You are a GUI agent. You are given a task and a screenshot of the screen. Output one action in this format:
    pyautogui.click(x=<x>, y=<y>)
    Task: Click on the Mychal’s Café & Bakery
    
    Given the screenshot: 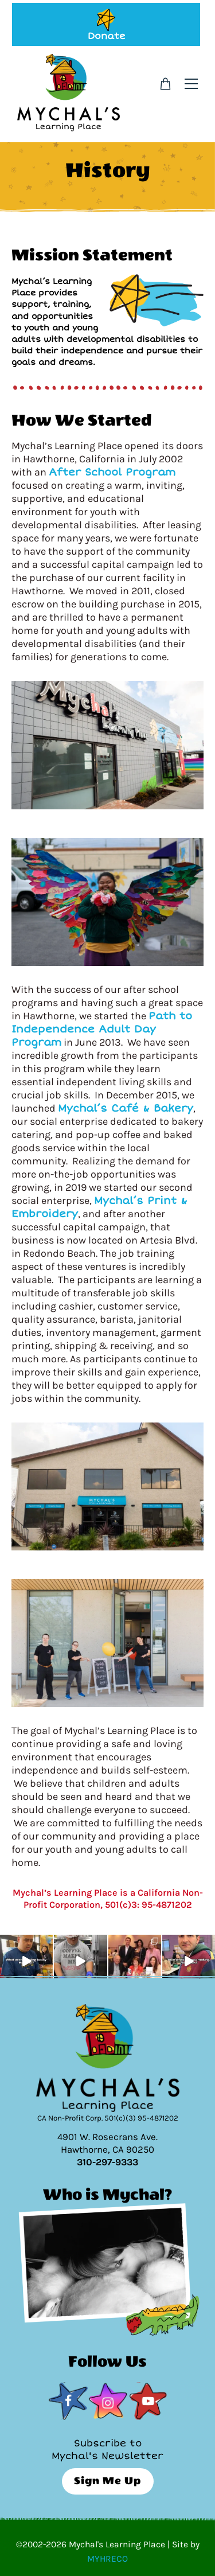 What is the action you would take?
    pyautogui.click(x=125, y=1108)
    